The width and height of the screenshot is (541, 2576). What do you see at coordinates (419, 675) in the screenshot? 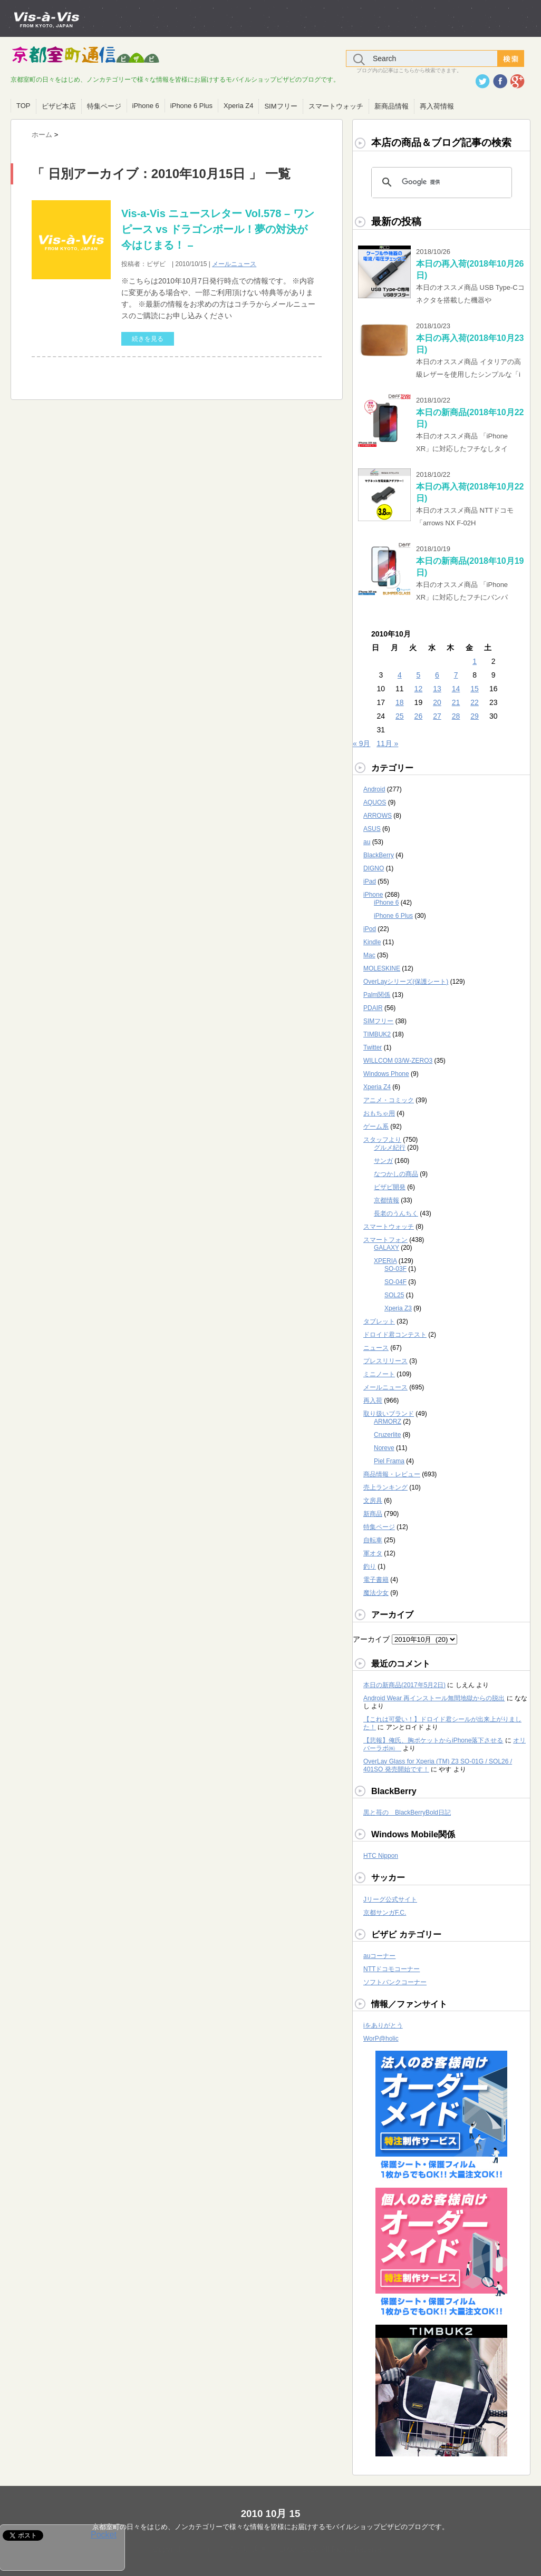
I see `5 [2010年10月5日 に投稿を公開]` at bounding box center [419, 675].